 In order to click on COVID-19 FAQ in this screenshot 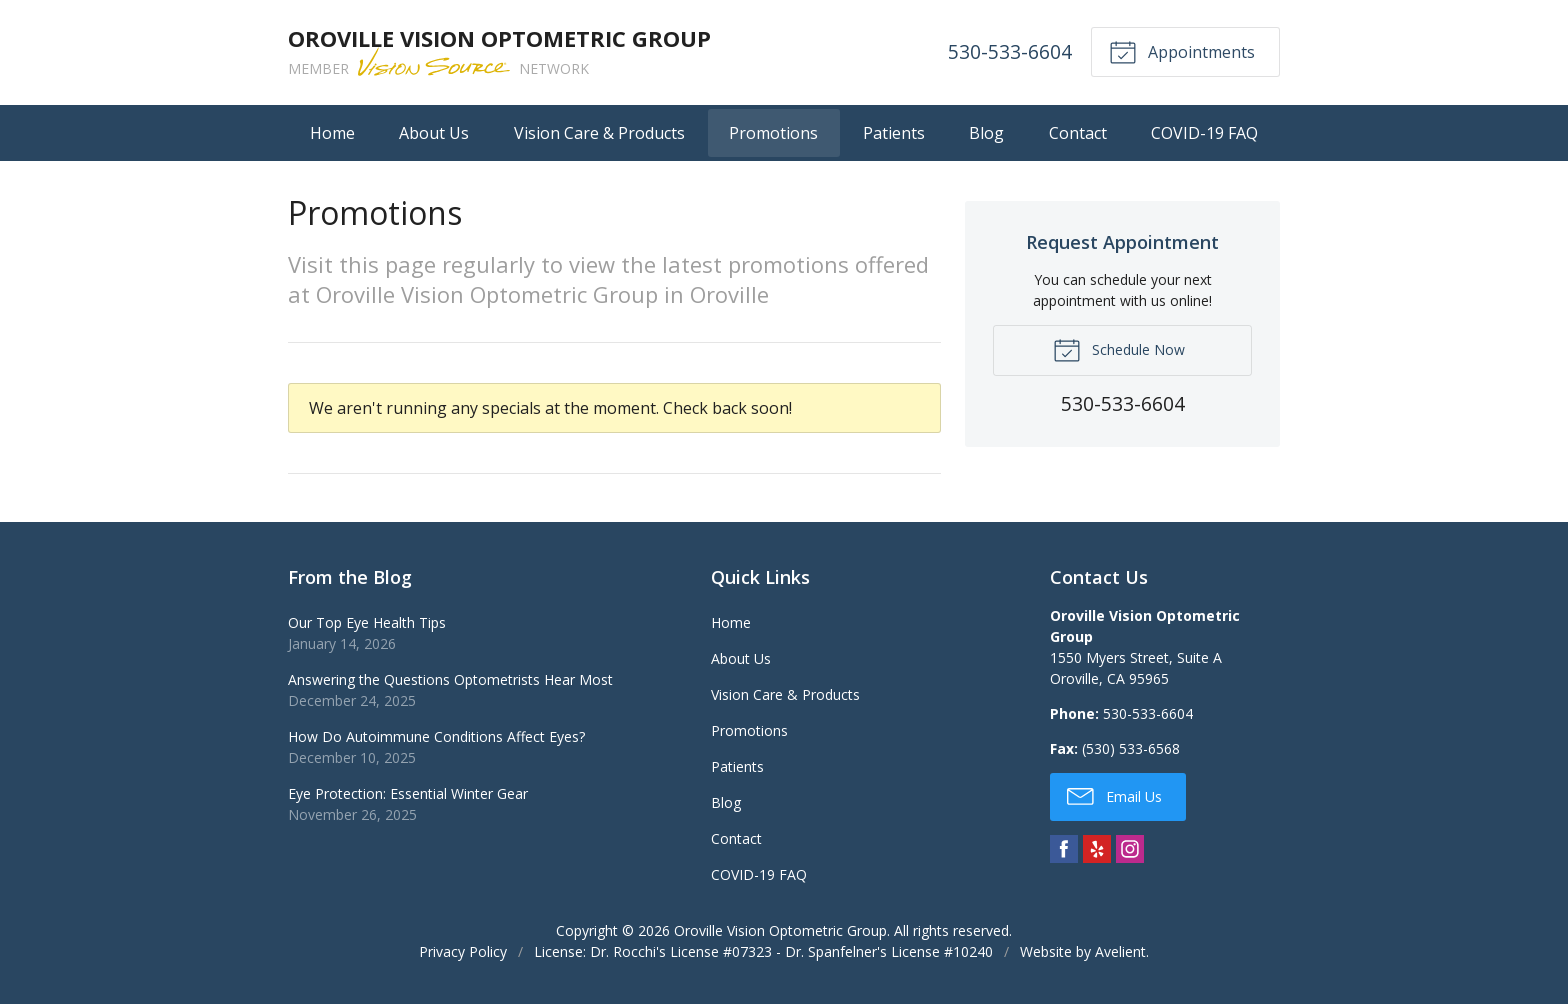, I will do `click(1204, 133)`.